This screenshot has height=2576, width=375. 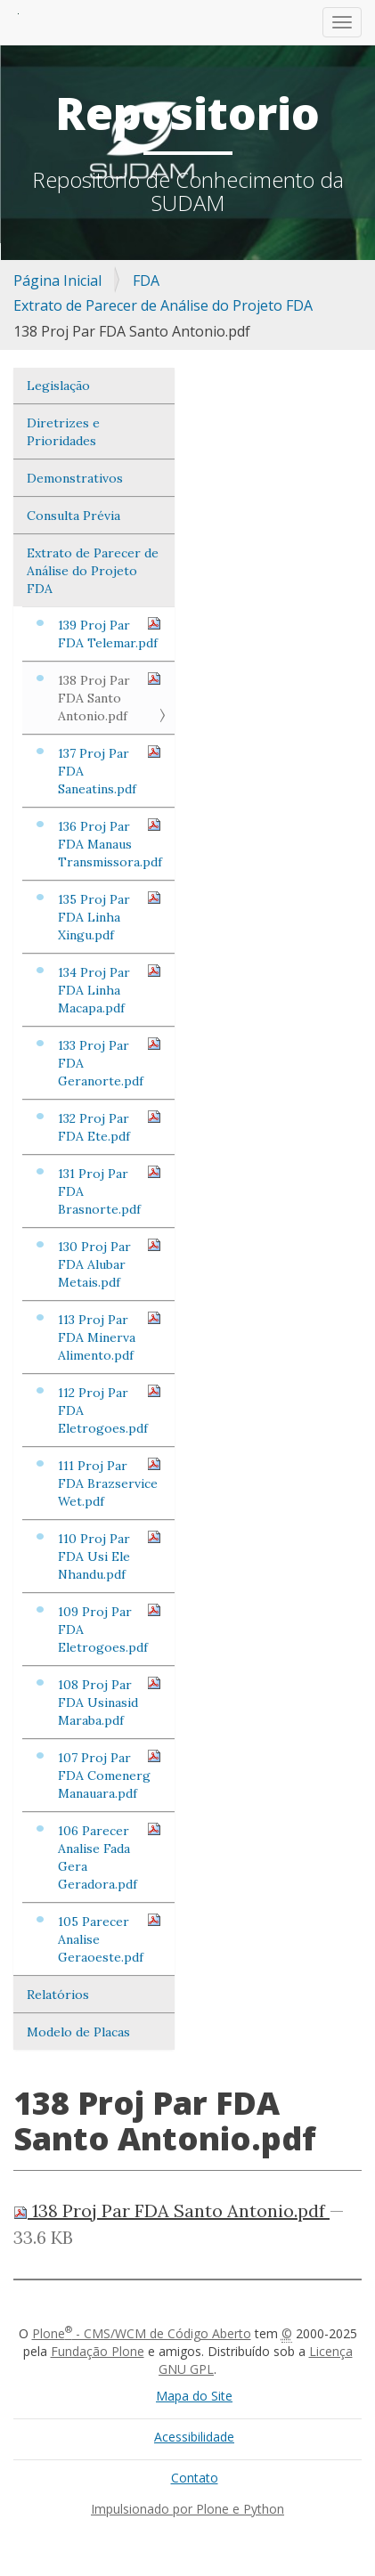 What do you see at coordinates (109, 1191) in the screenshot?
I see `131 Proj Par FDA Brasnorte.pdf` at bounding box center [109, 1191].